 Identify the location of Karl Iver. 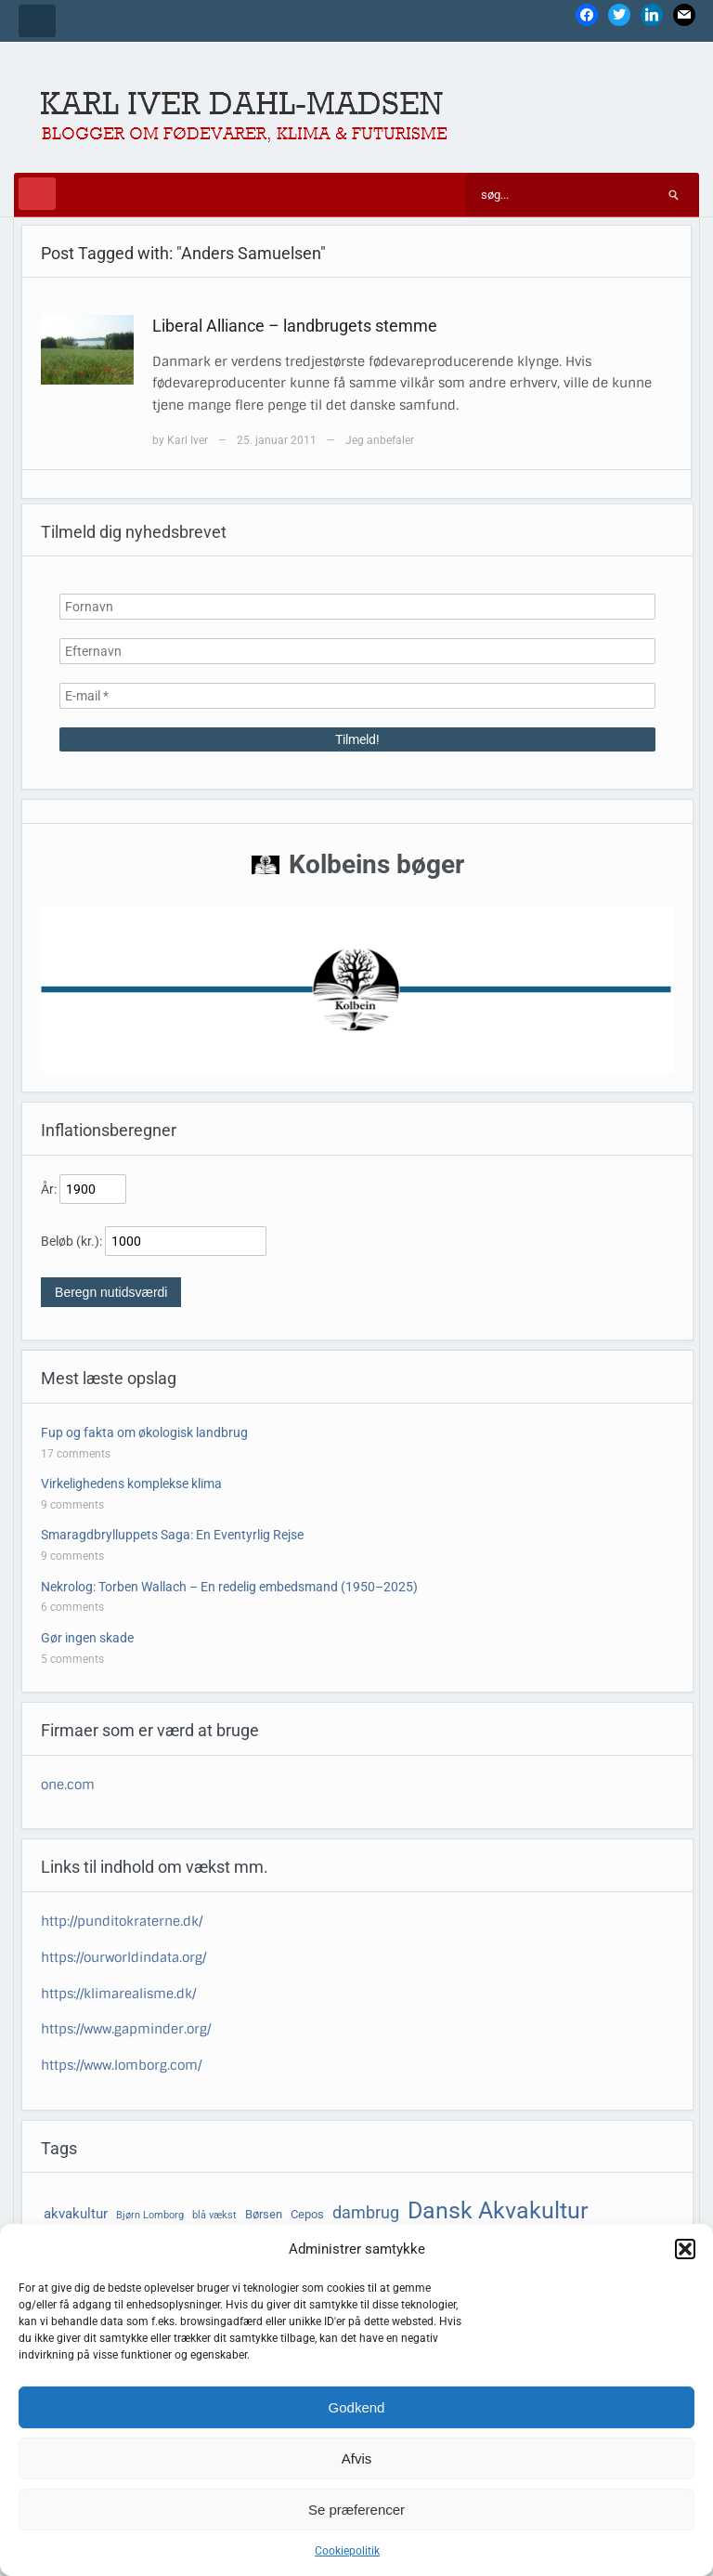
(187, 440).